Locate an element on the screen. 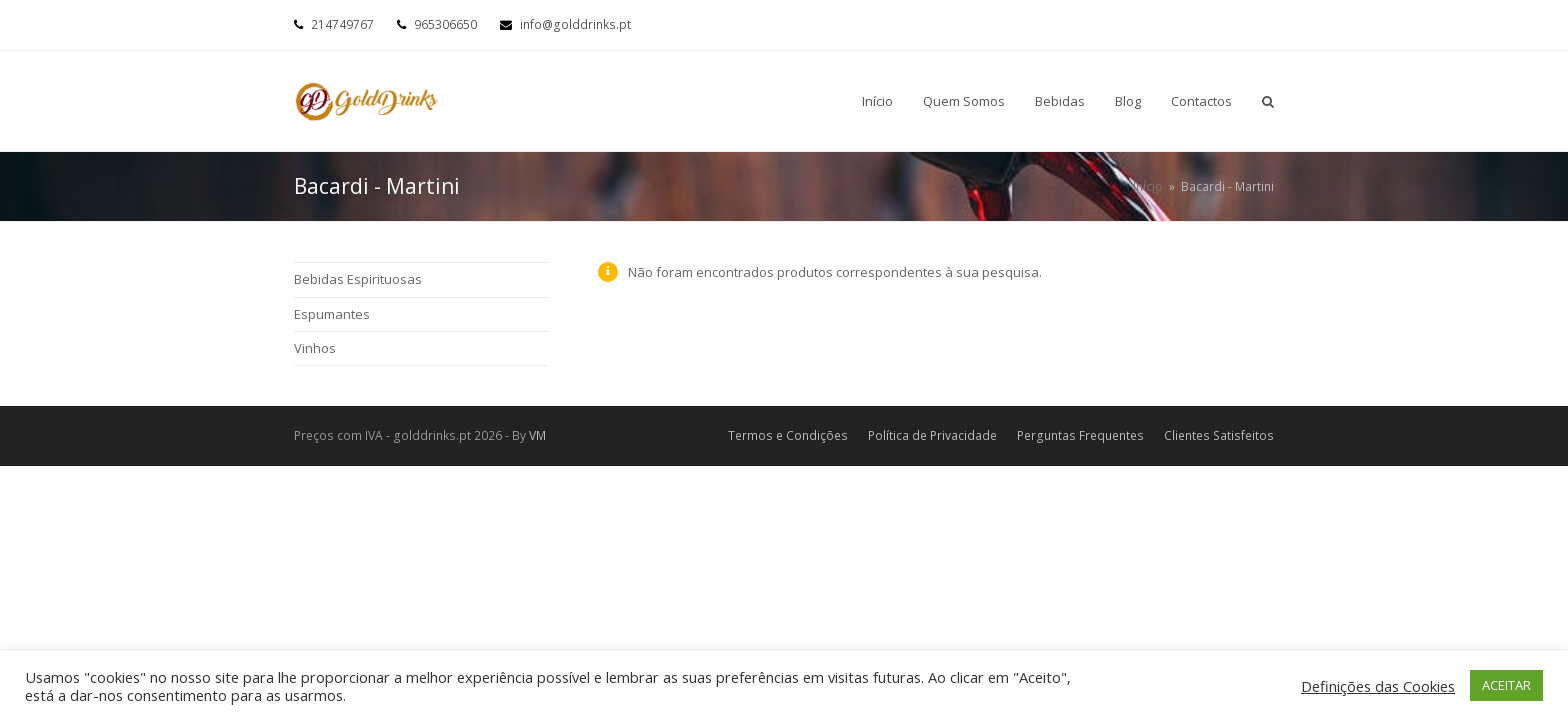  Espumantes is located at coordinates (332, 314).